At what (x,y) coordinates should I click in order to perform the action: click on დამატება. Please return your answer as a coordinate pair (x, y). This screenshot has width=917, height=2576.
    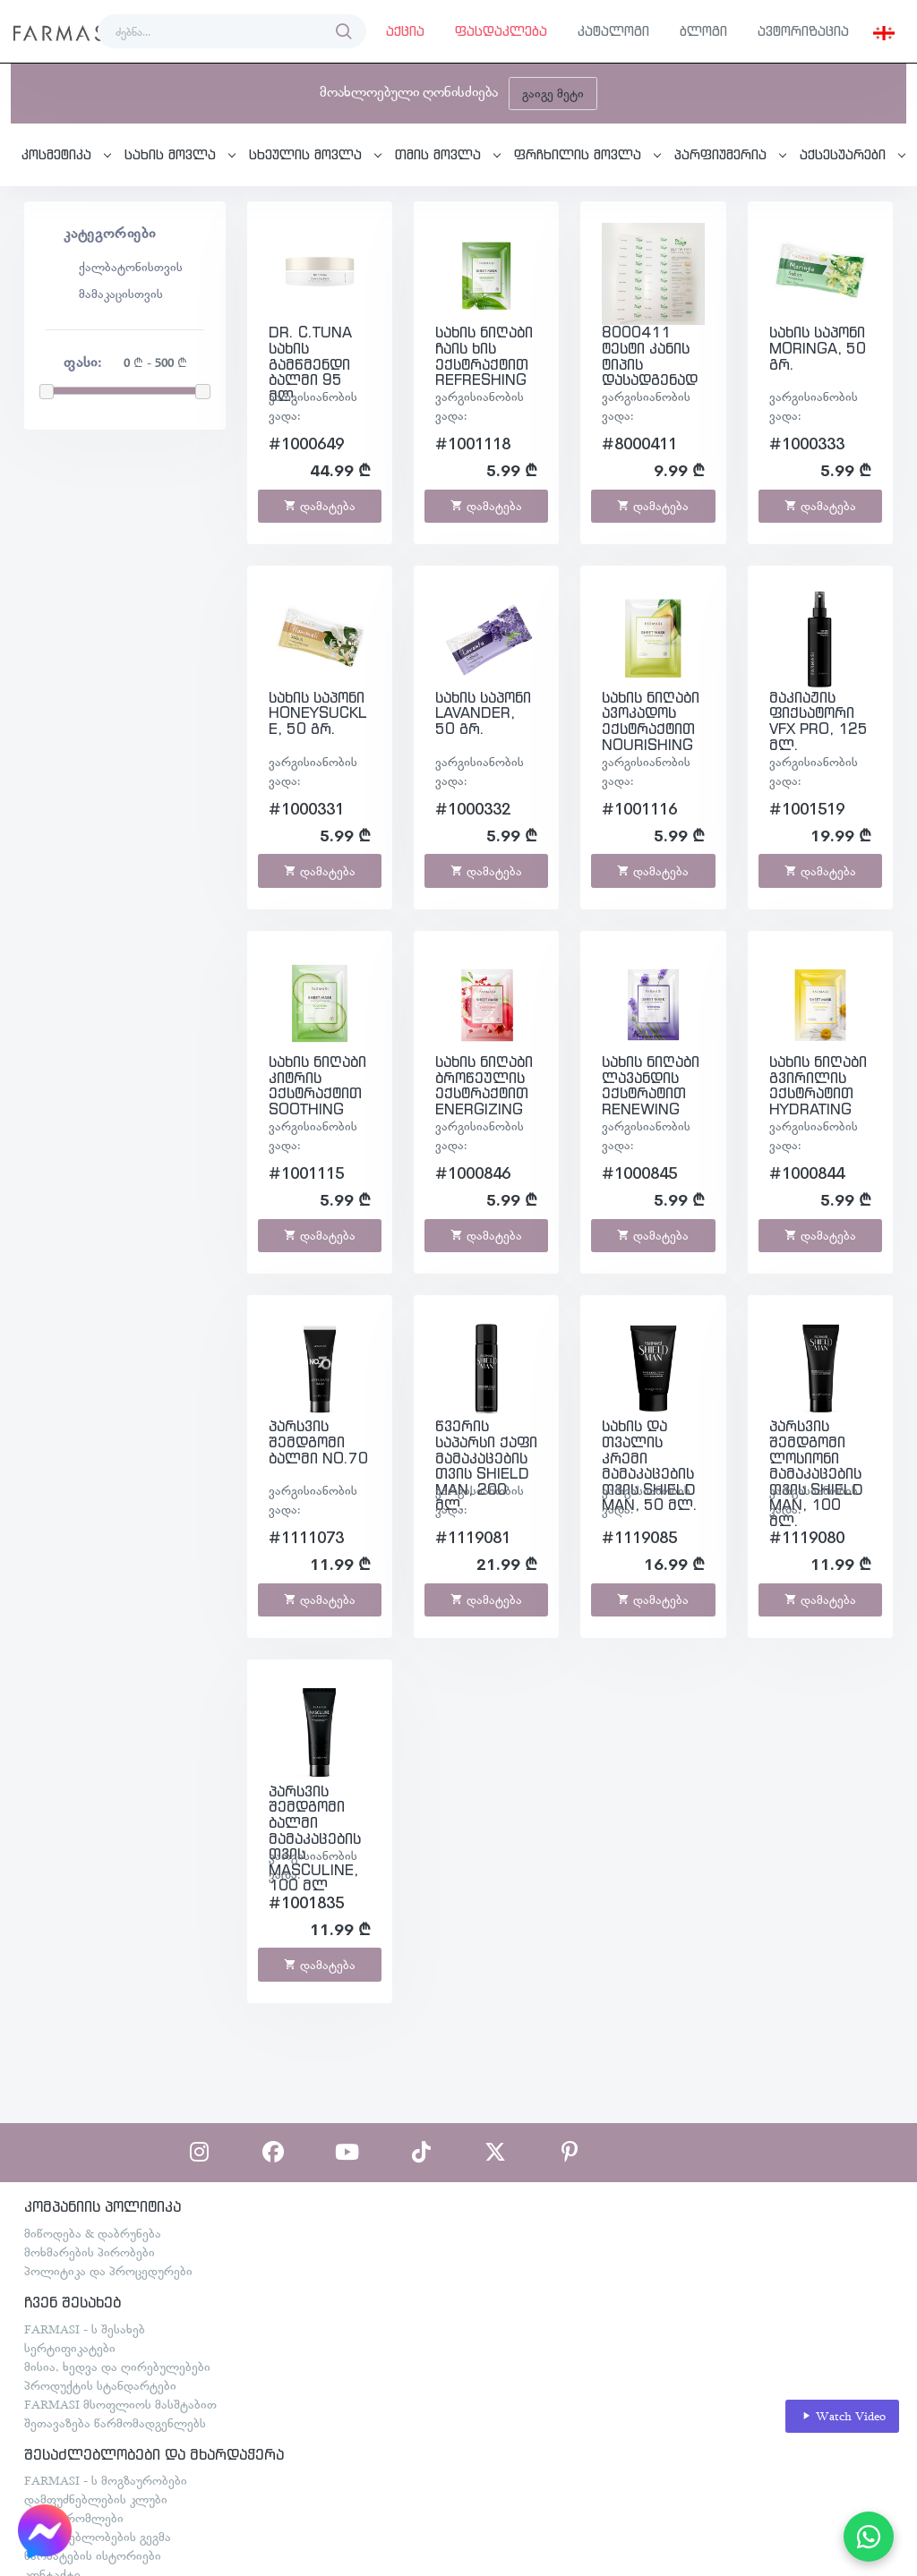
    Looking at the image, I should click on (320, 506).